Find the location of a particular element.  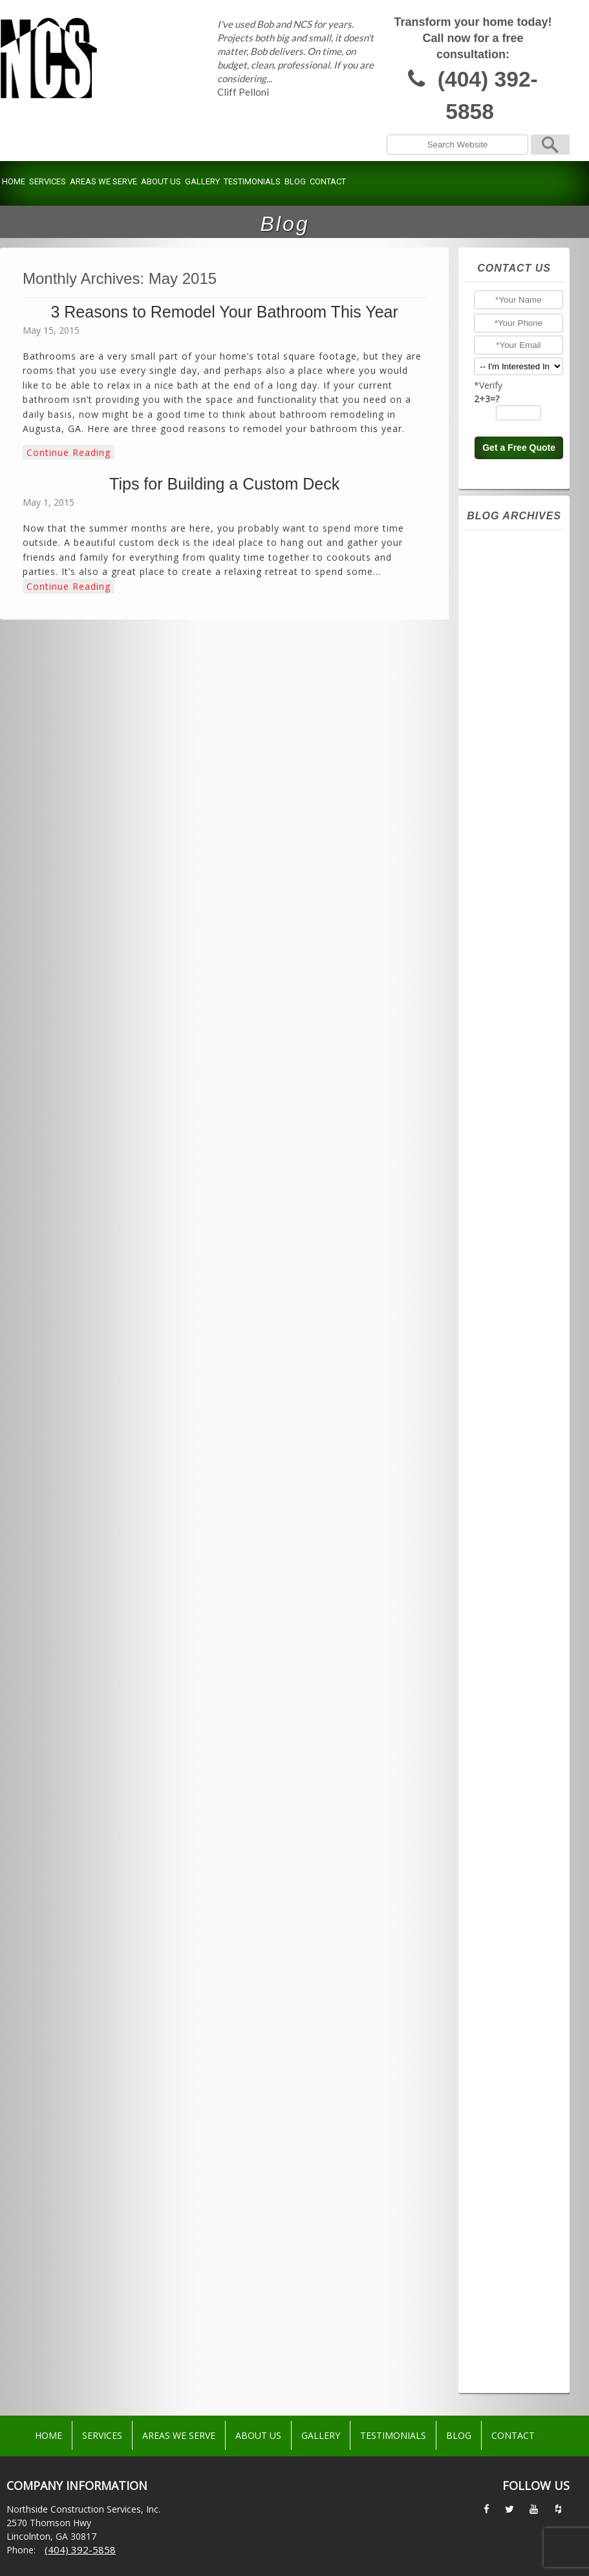

September 2023 is located at coordinates (518, 1008).